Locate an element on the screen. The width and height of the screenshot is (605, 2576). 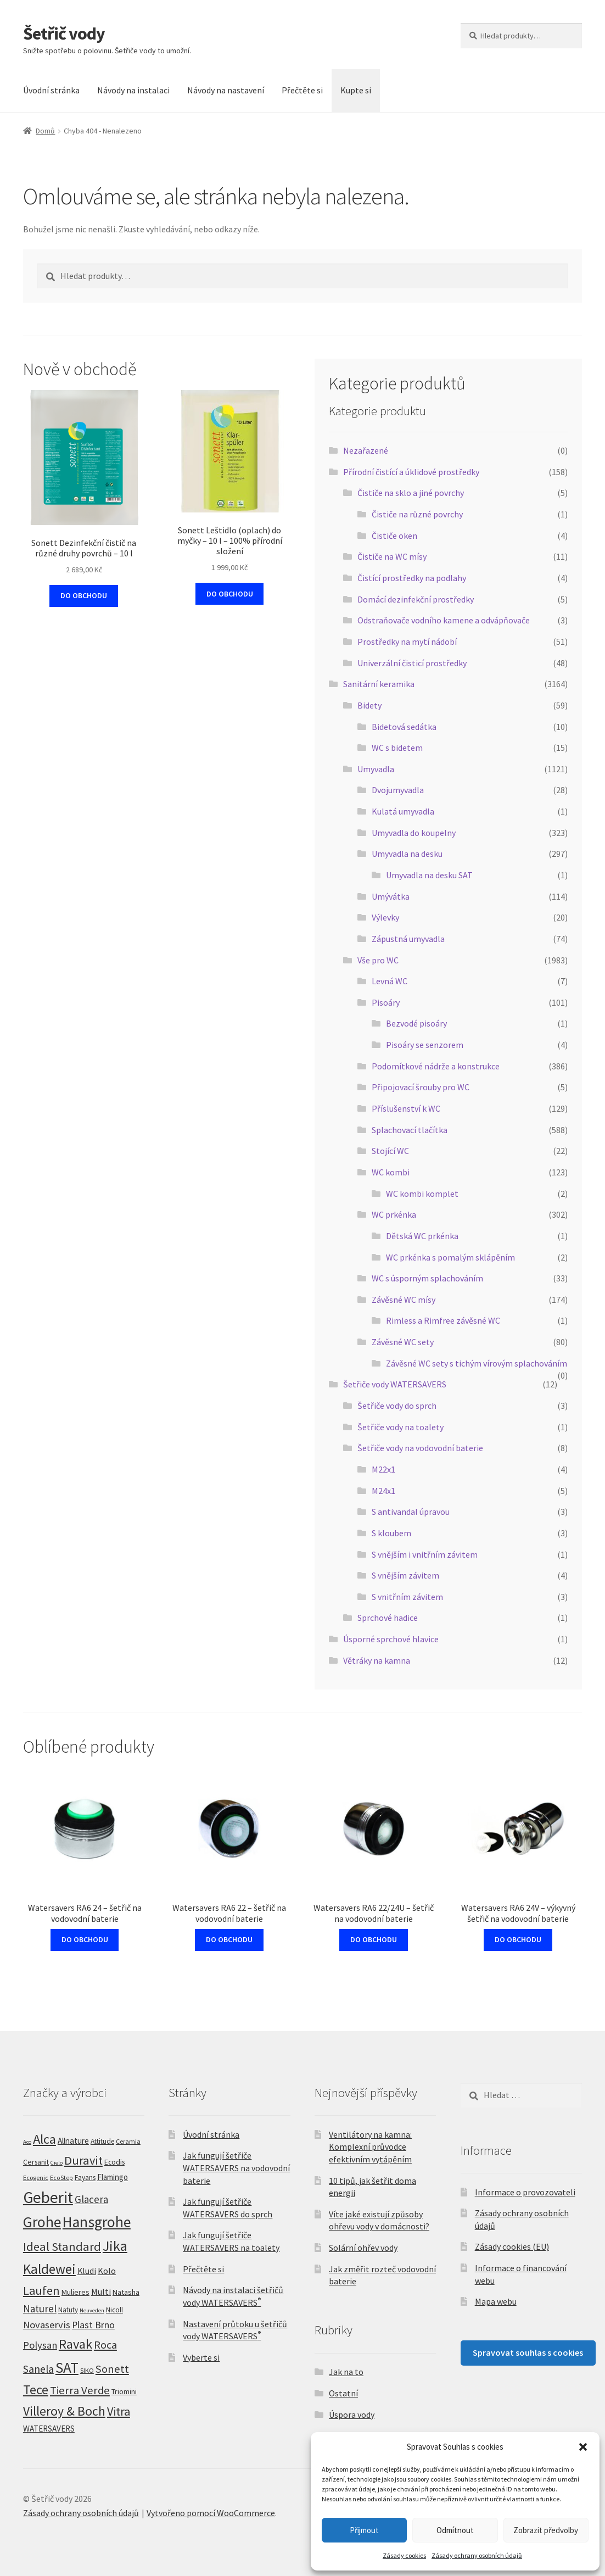
Pisoáry se senzorem is located at coordinates (424, 1044).